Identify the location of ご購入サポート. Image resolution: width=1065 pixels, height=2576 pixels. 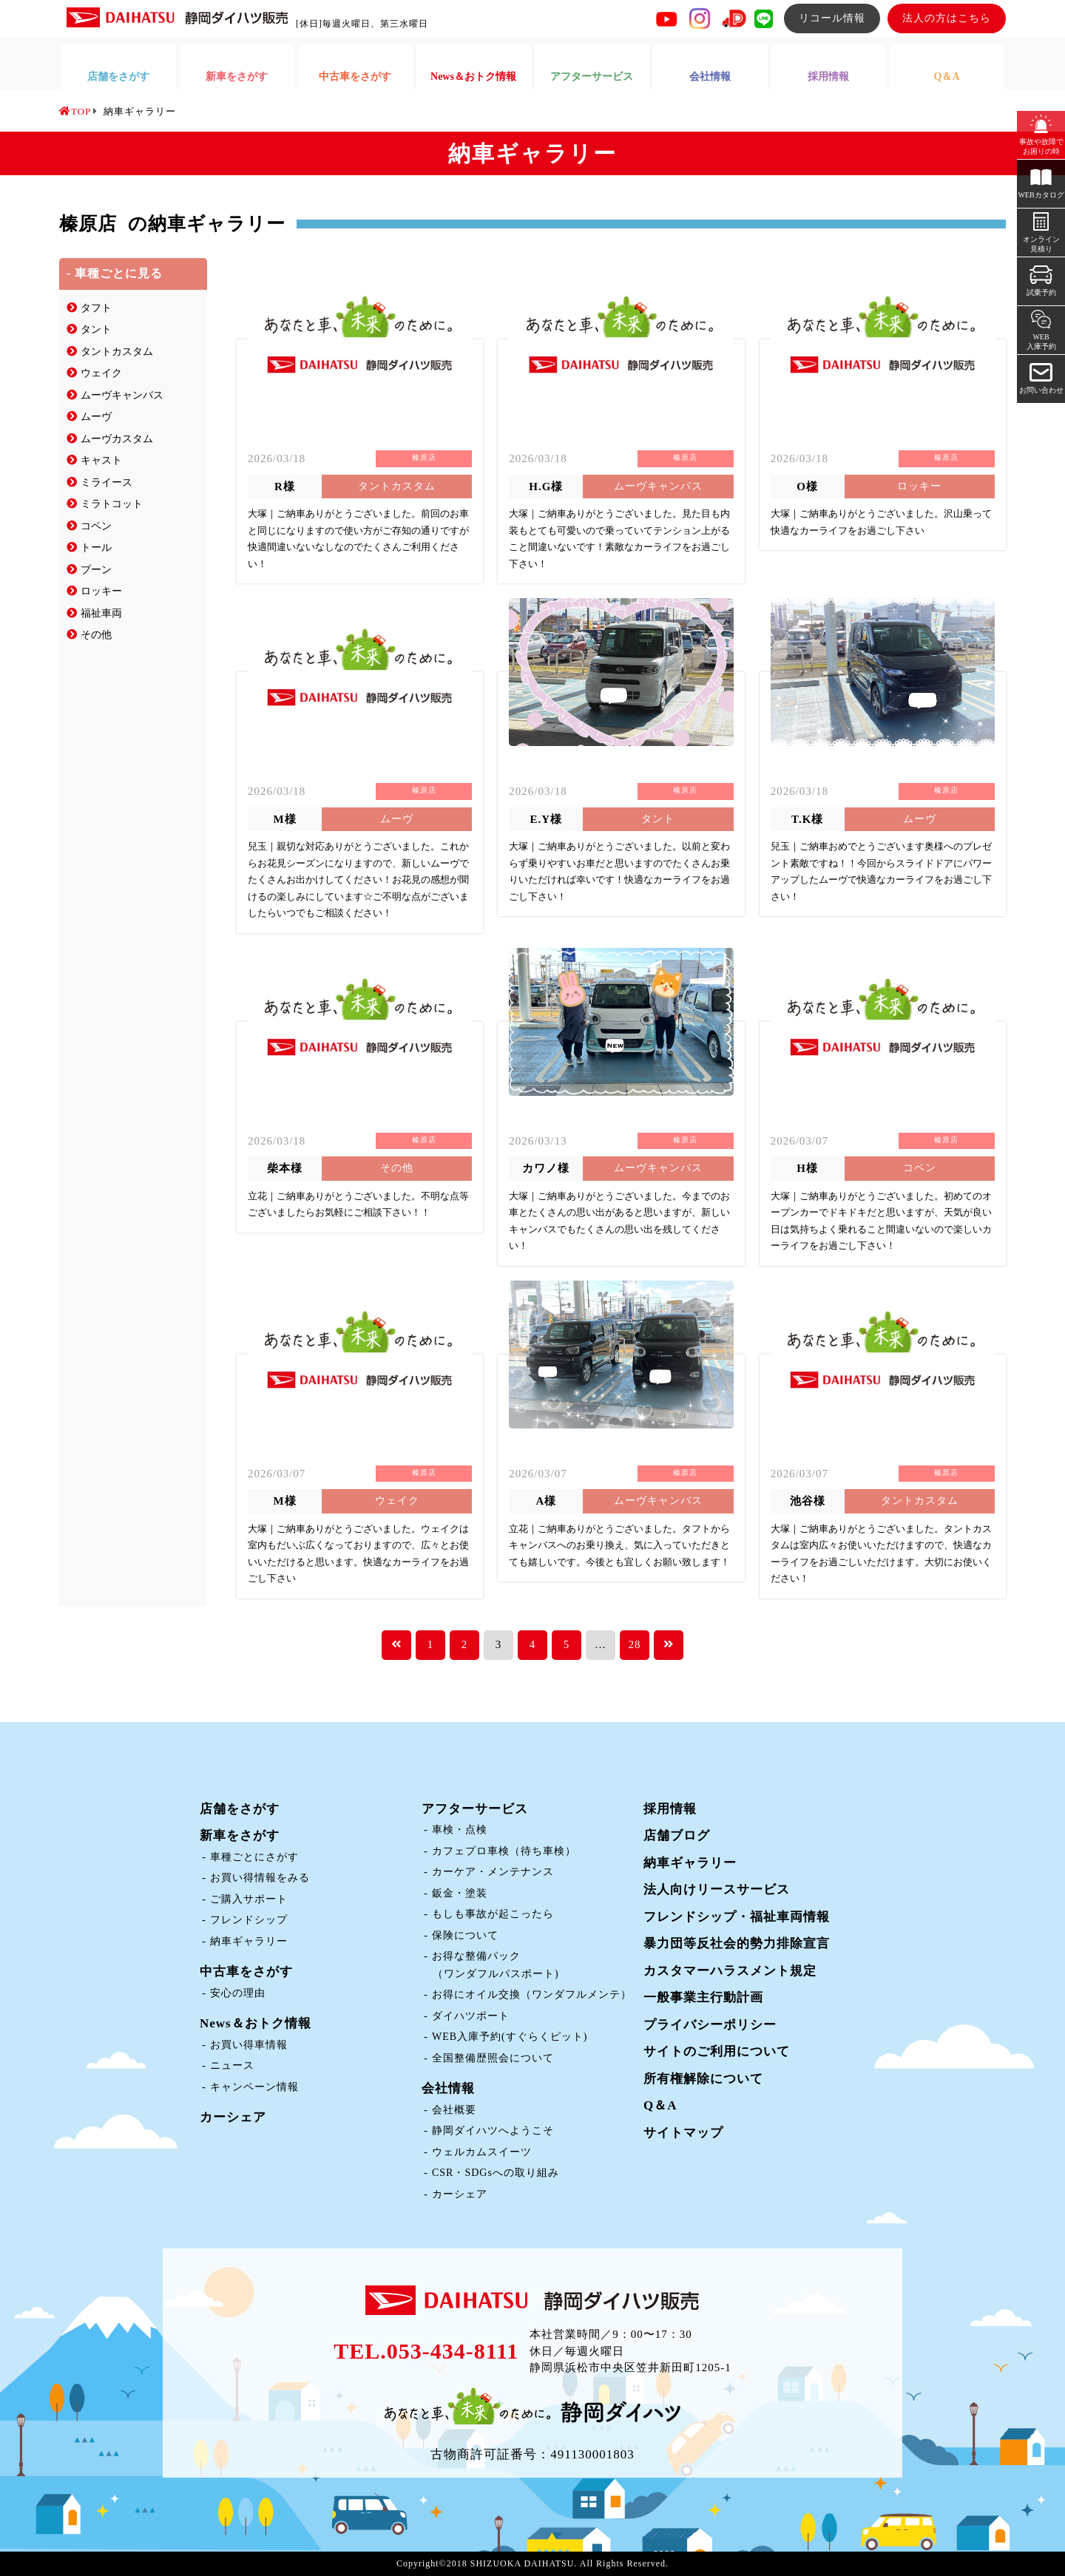
(249, 1899).